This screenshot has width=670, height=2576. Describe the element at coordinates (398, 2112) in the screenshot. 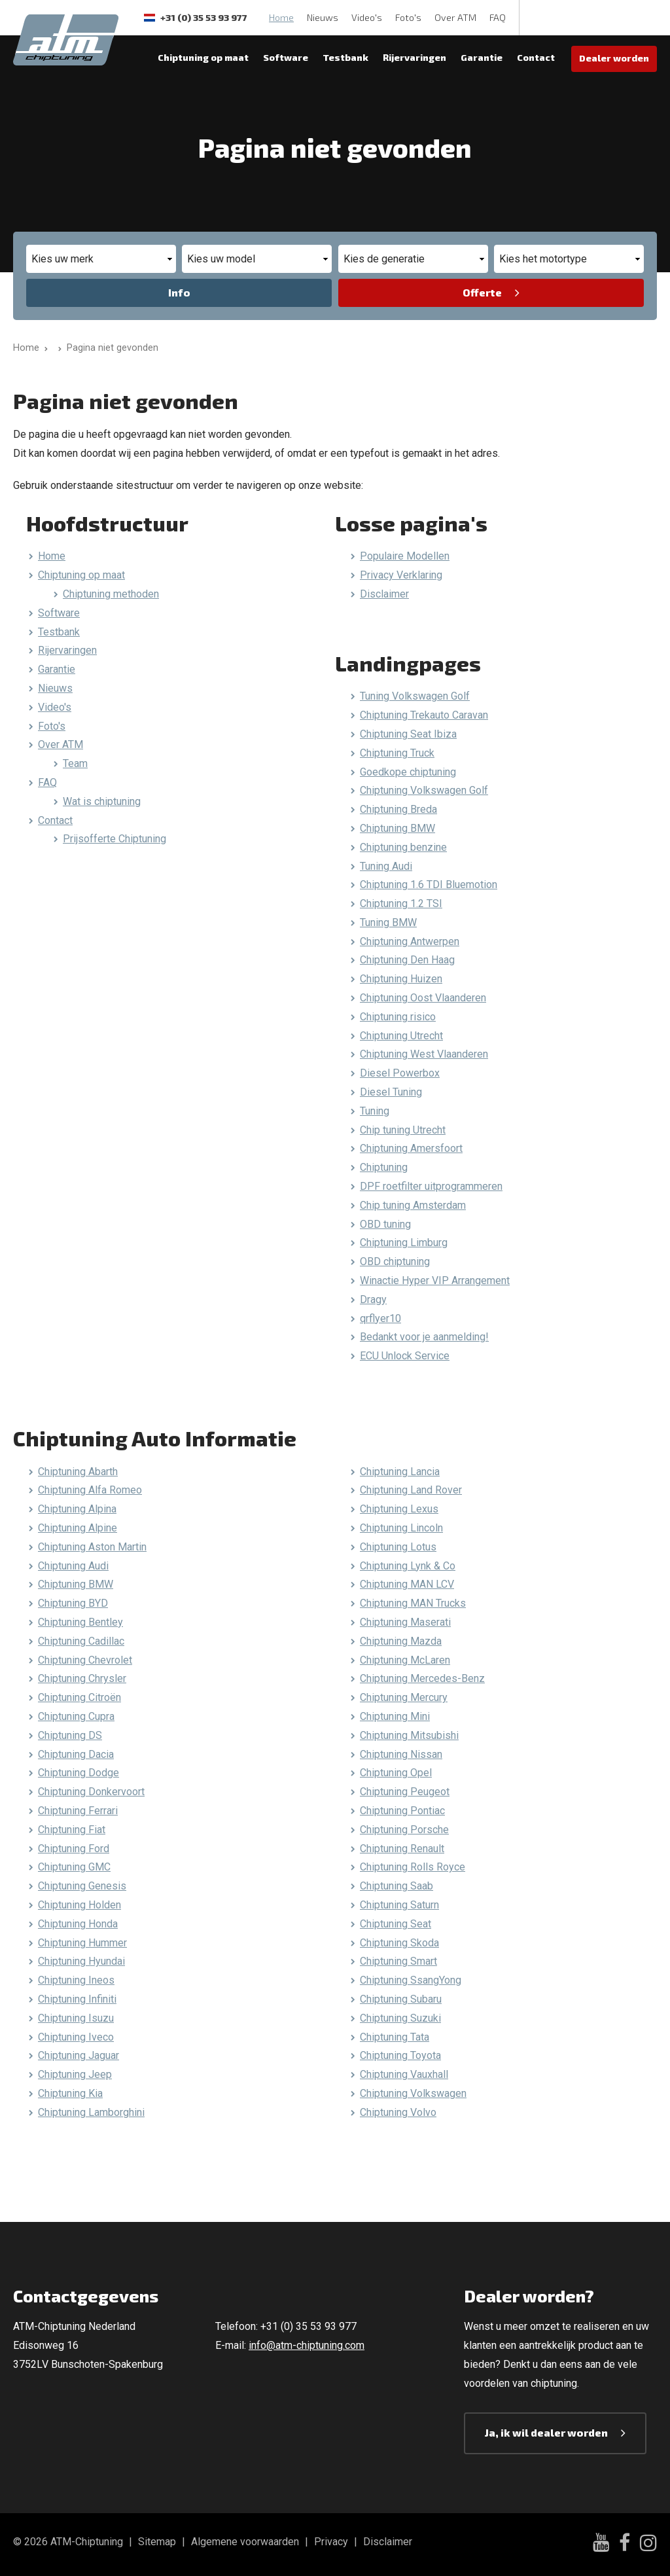

I see `Chiptuning Volvo` at that location.